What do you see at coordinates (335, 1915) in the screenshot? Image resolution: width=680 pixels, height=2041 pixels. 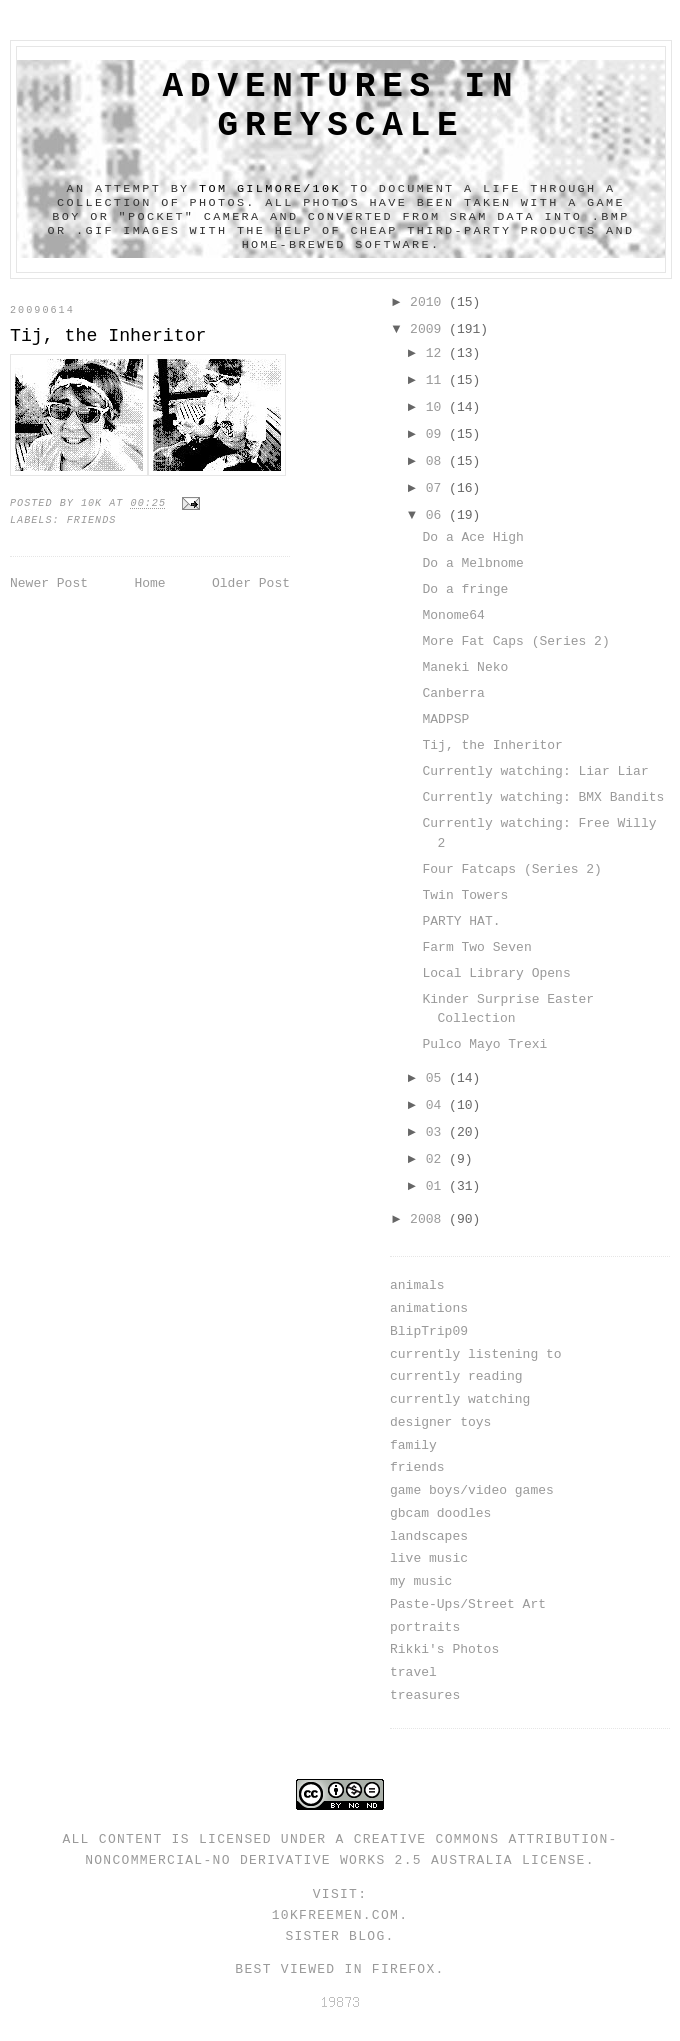 I see `10kfreemen.com` at bounding box center [335, 1915].